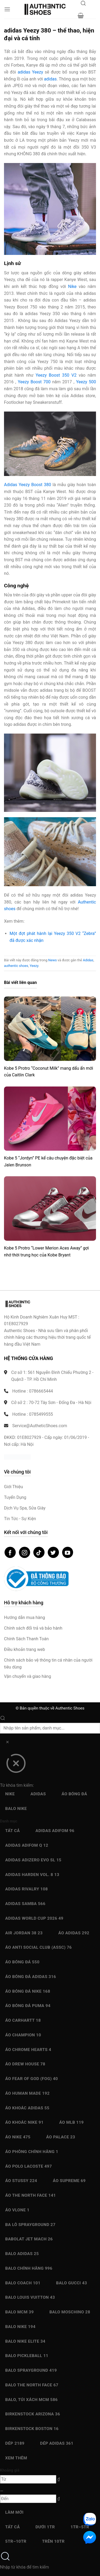 This screenshot has width=100, height=2576. I want to click on [Xóa], so click(7, 1743).